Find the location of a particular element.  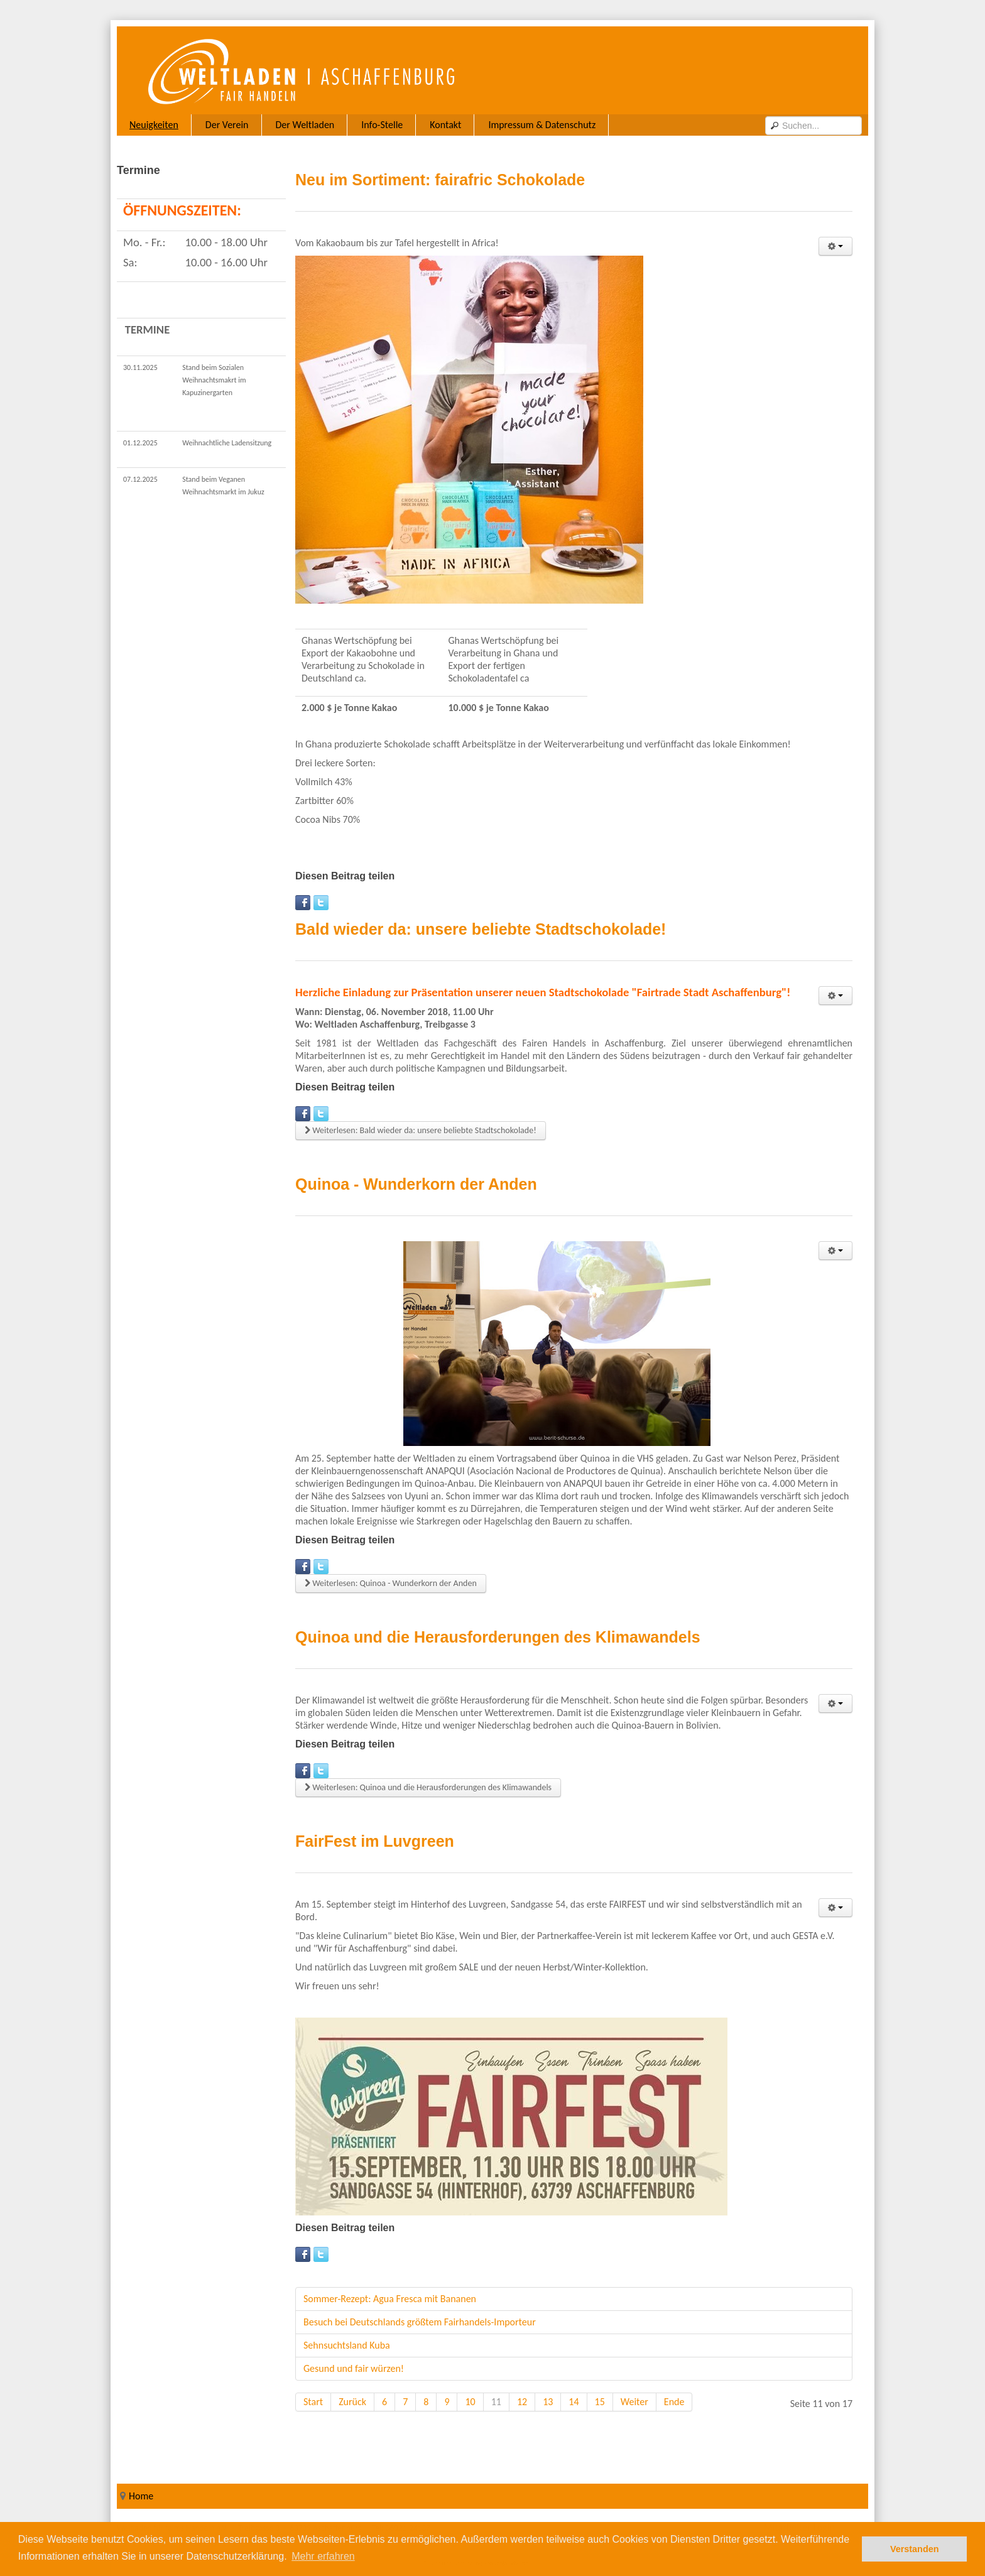

14 is located at coordinates (574, 2402).